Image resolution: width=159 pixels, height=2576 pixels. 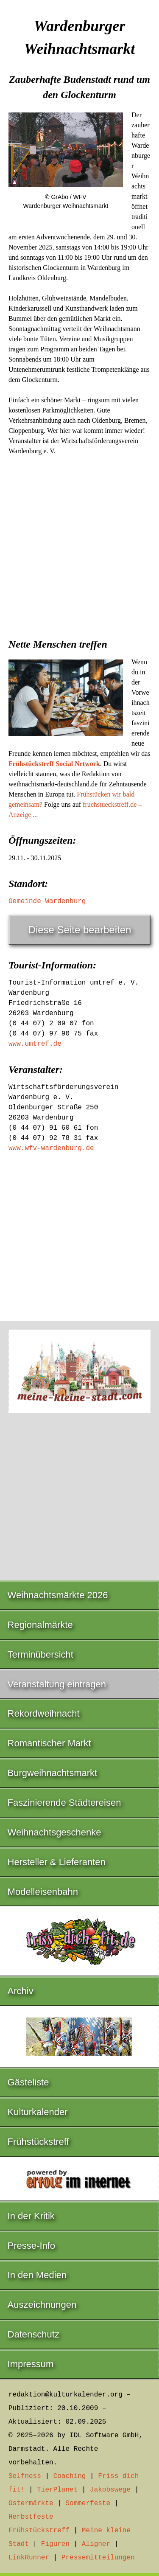 I want to click on Weihnachtsgeschenke, so click(x=54, y=1832).